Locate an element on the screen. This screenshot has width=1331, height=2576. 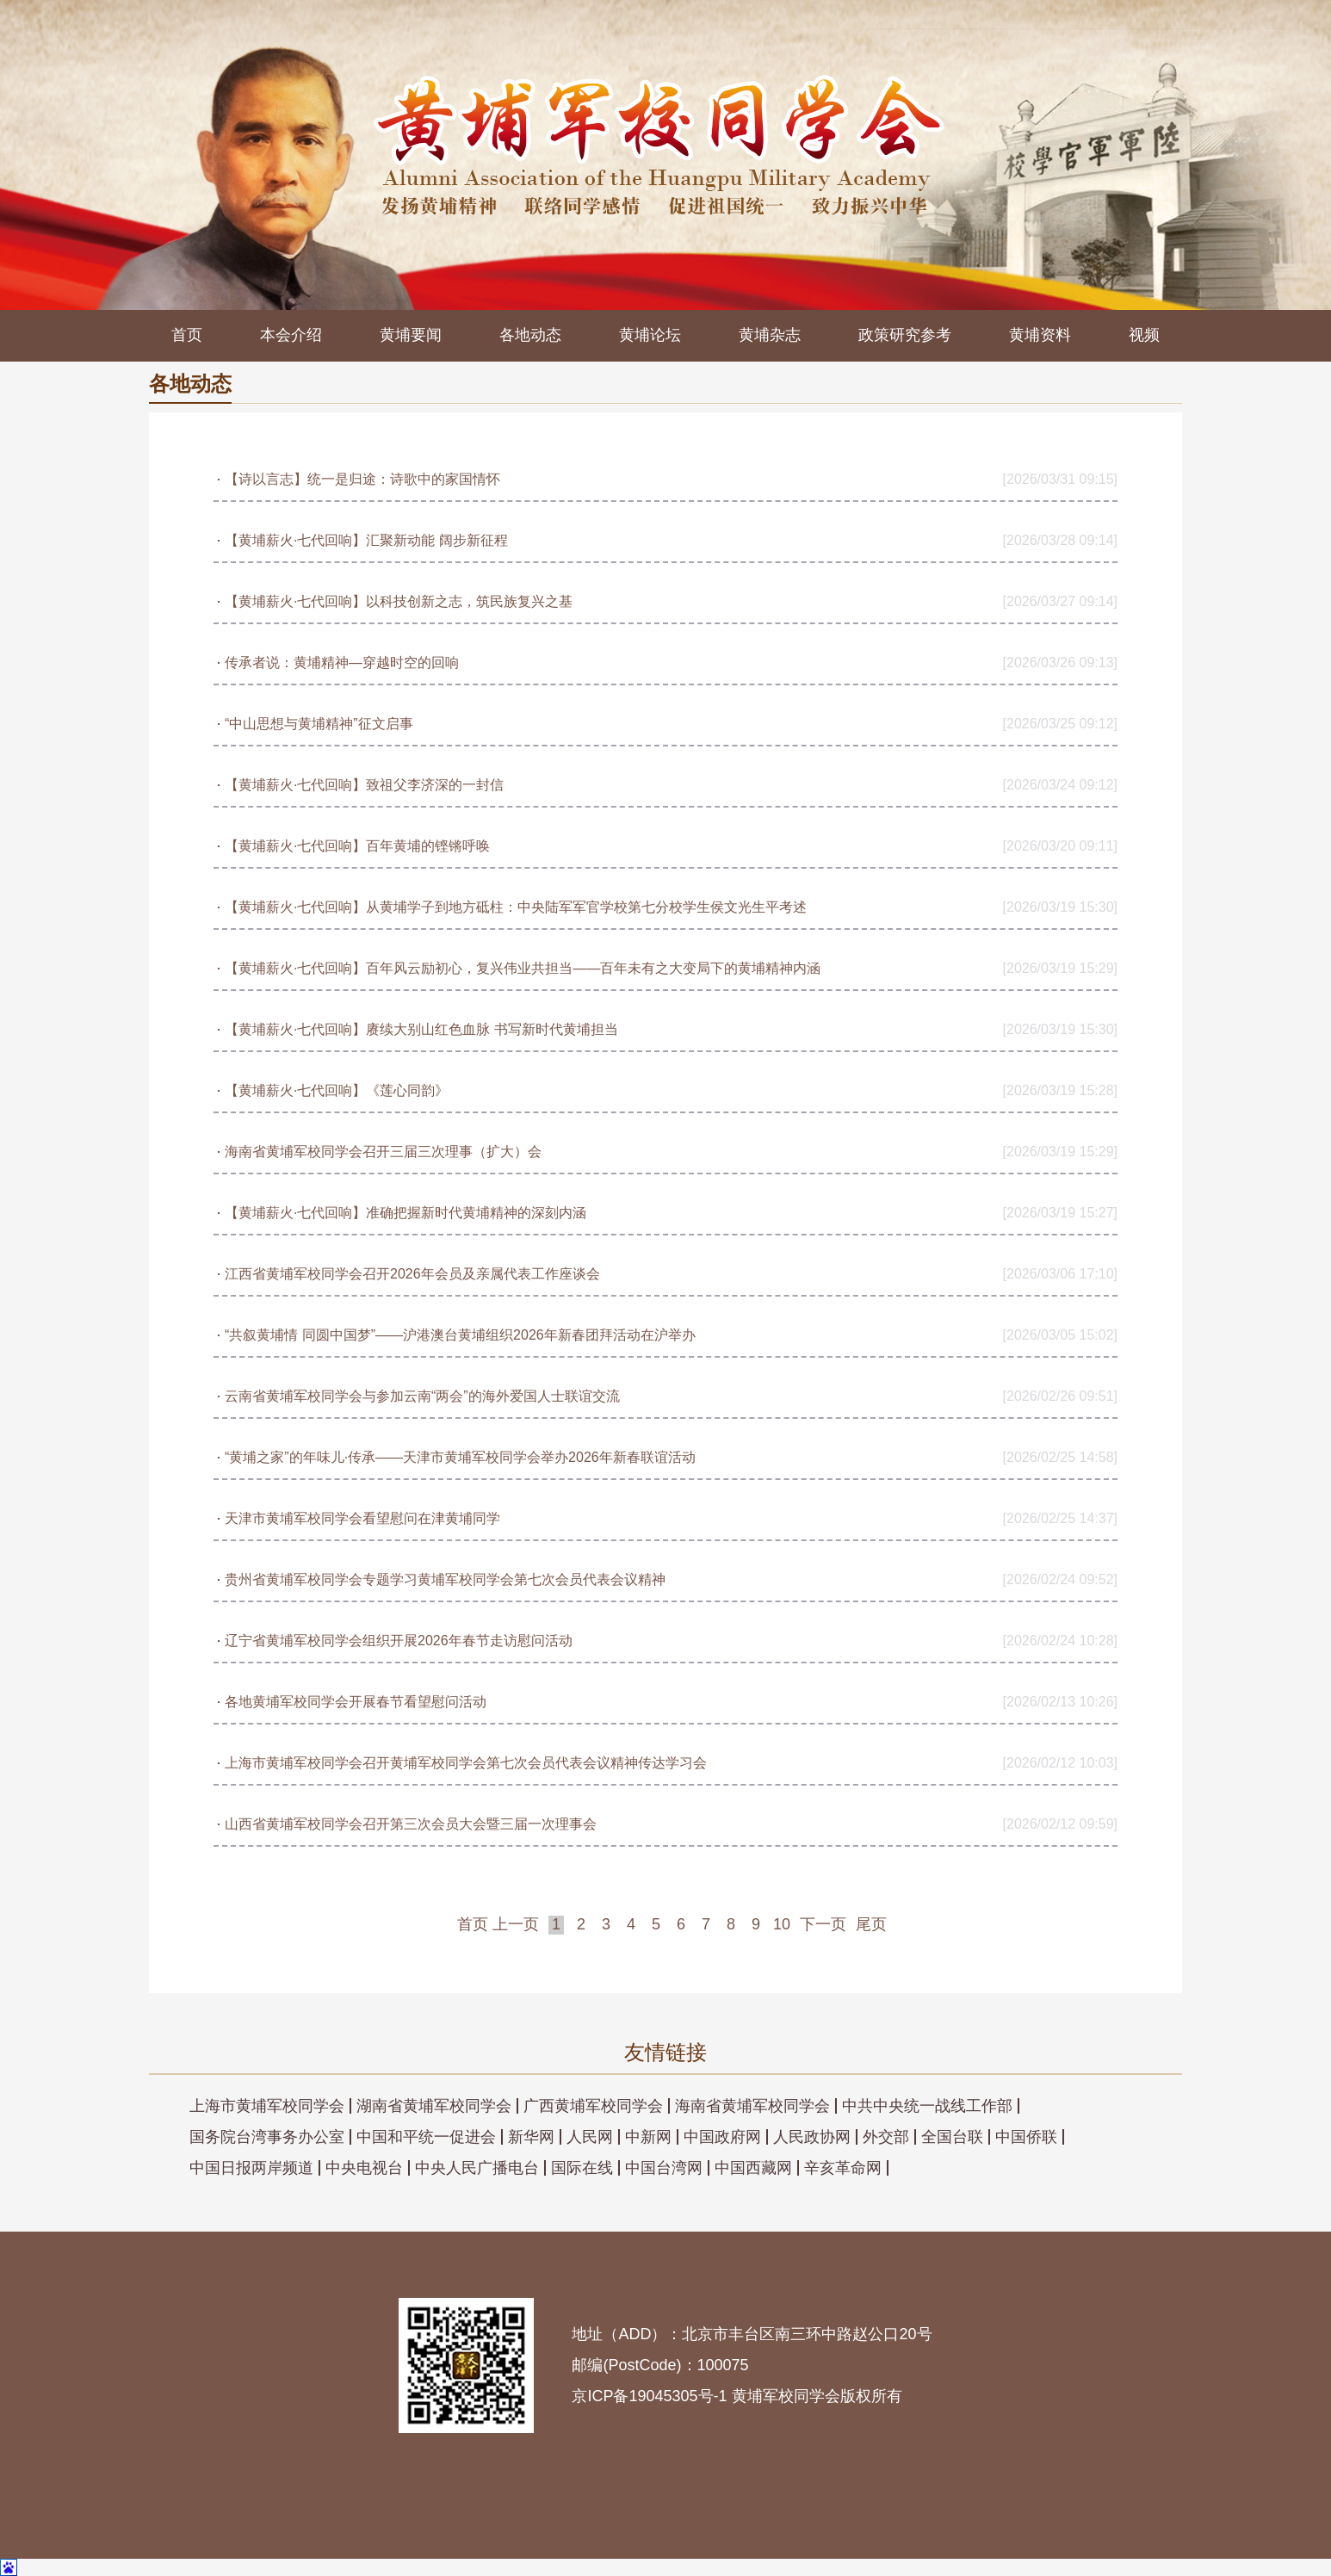
“黄埔之家”的年味儿·传承——天津市黄埔军校同学会举办2026年新春联谊活动 is located at coordinates (460, 1457).